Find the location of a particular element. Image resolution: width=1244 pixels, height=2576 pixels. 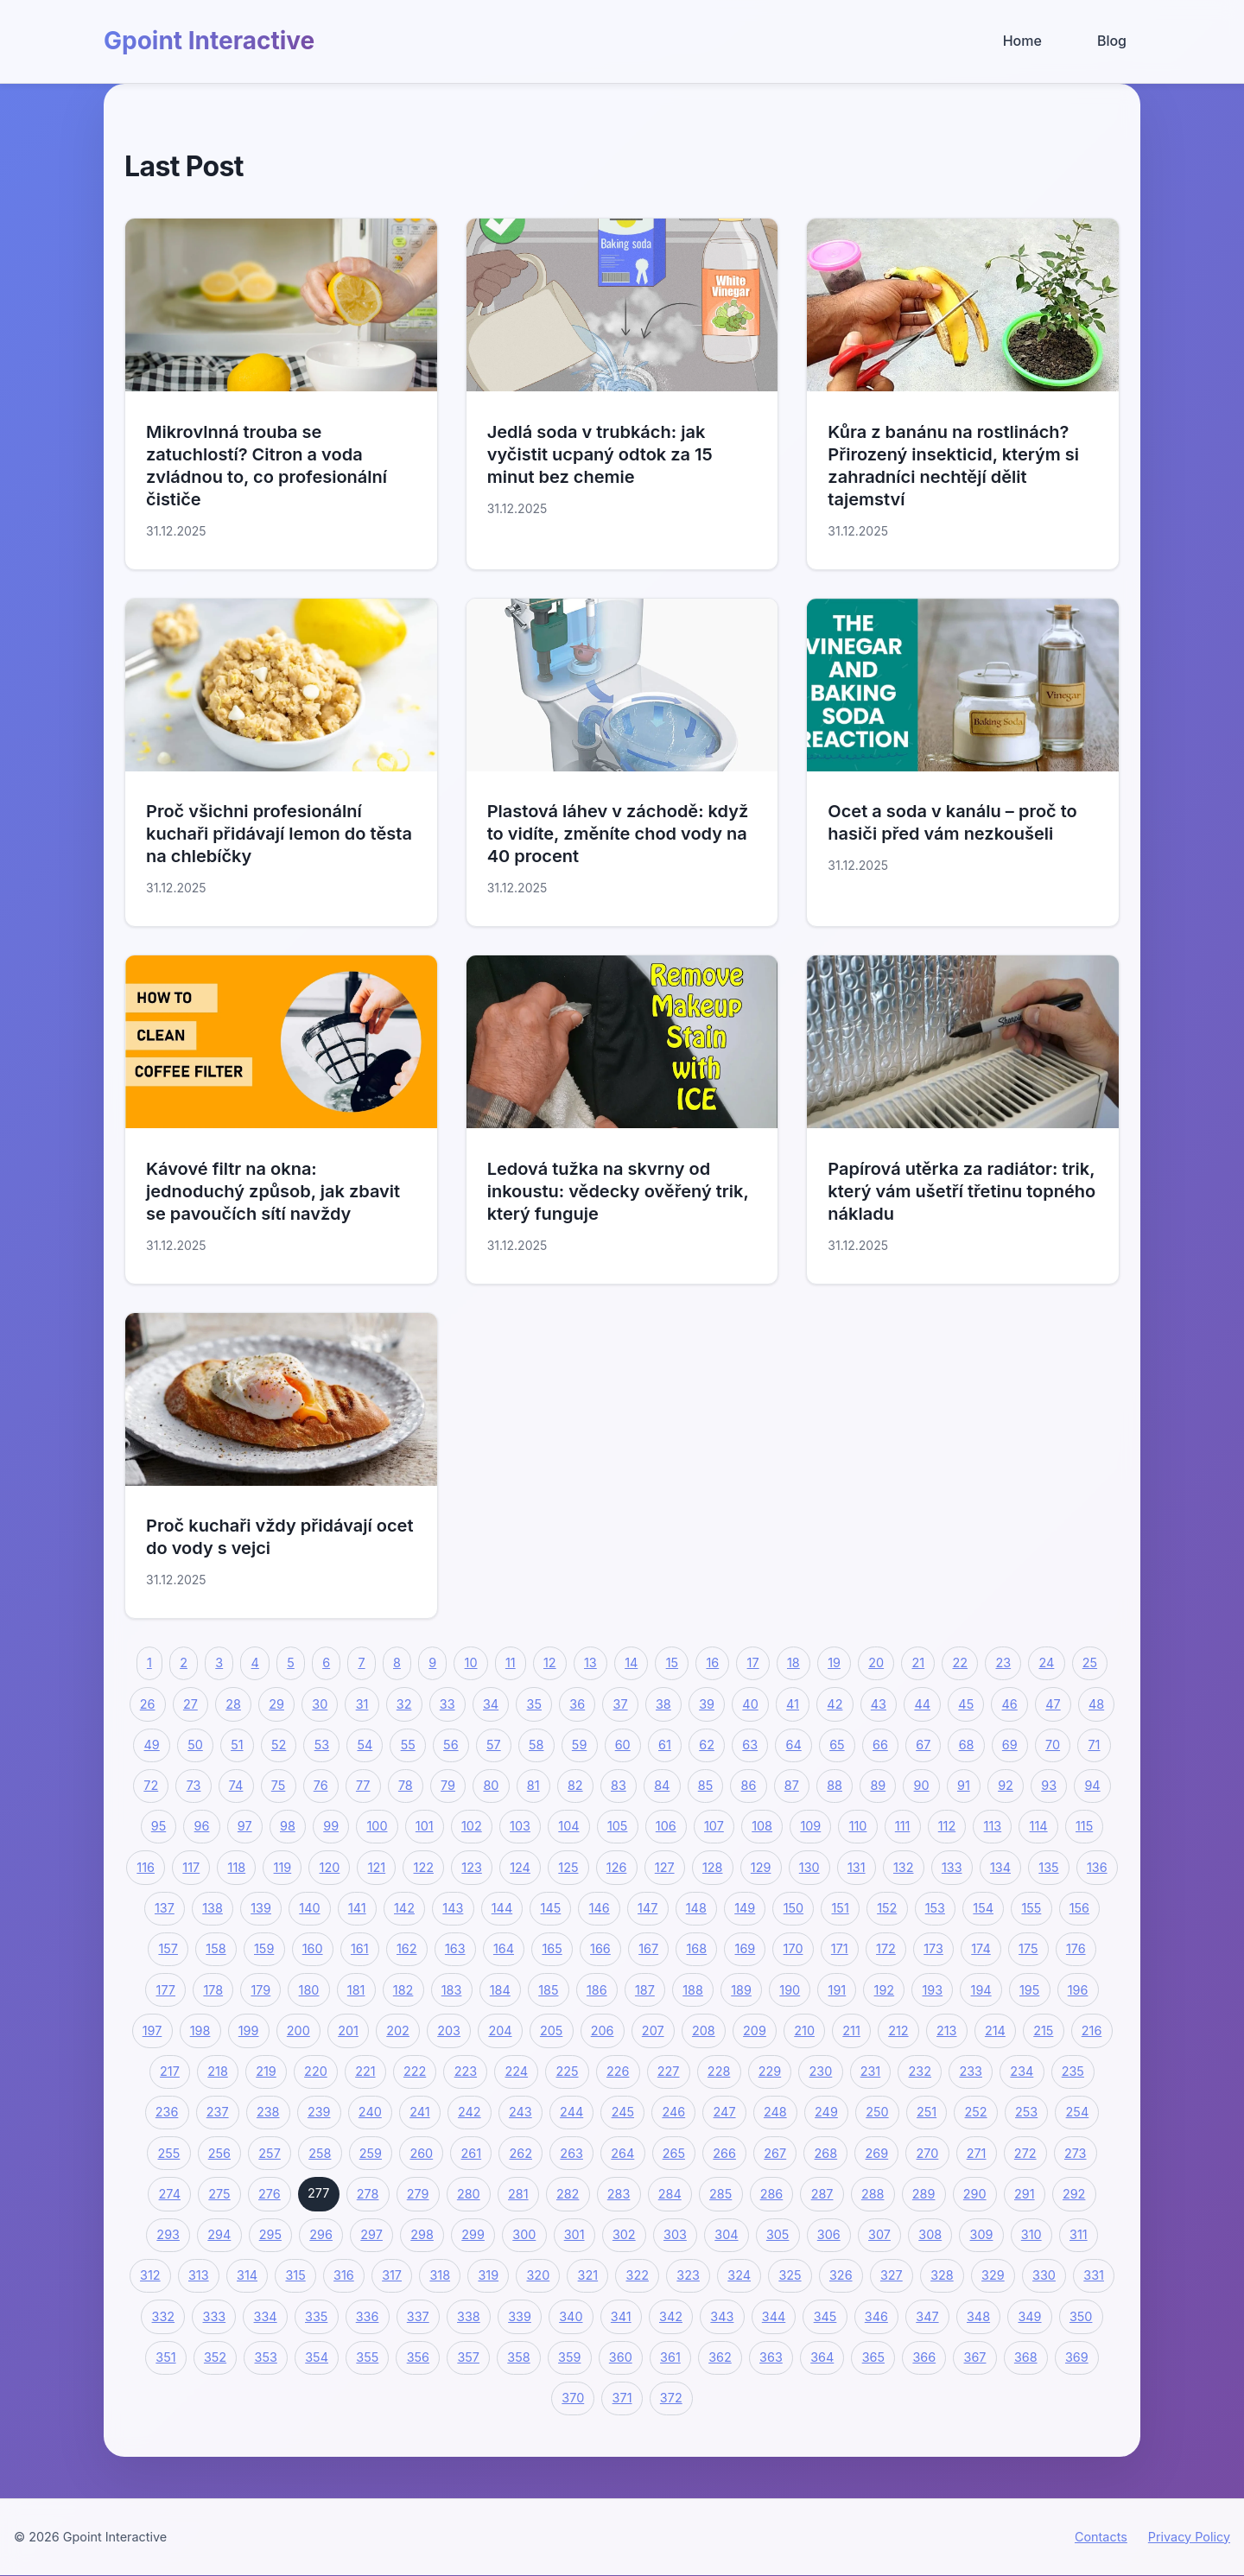

260 is located at coordinates (421, 2153).